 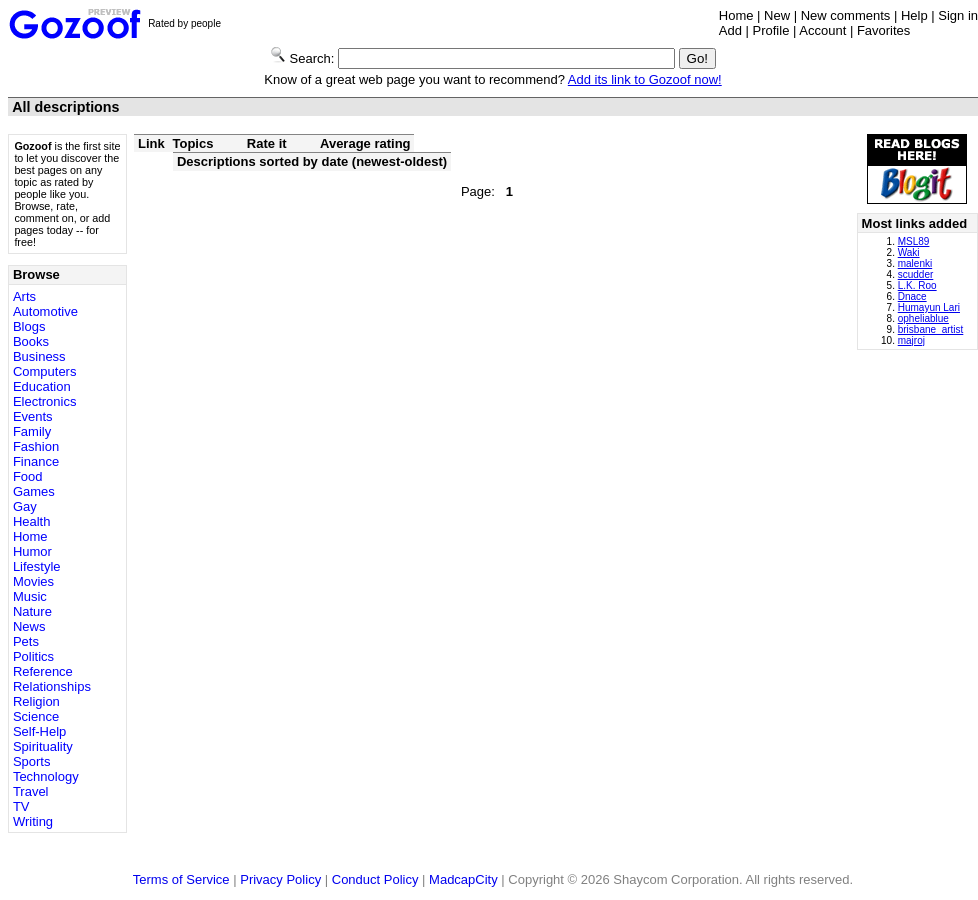 What do you see at coordinates (280, 879) in the screenshot?
I see `Privacy Policy` at bounding box center [280, 879].